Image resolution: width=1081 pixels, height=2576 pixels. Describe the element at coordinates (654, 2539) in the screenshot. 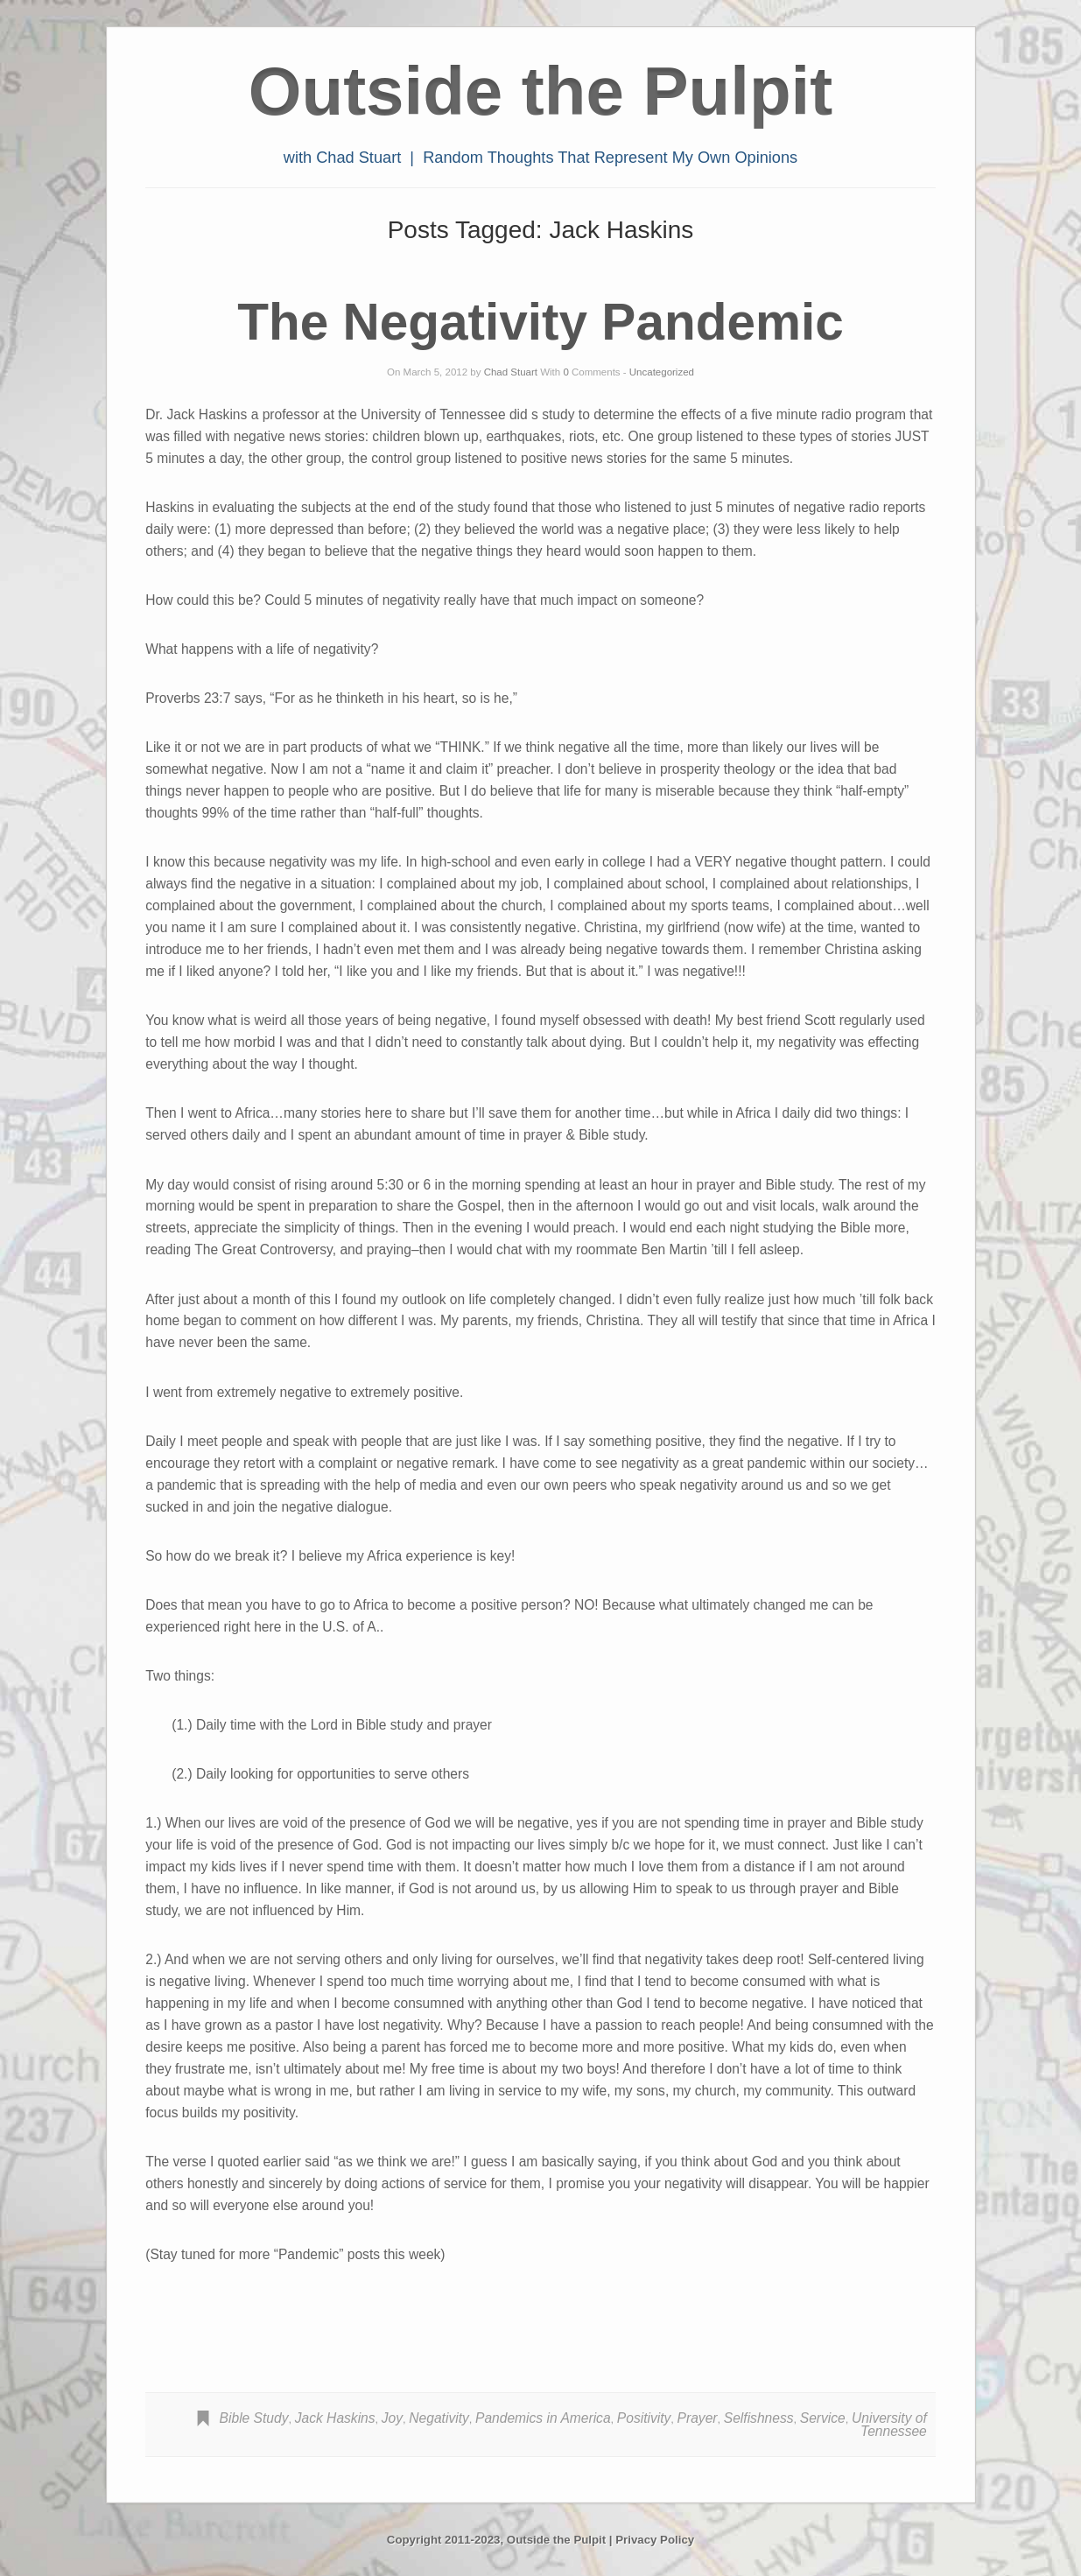

I see `Privacy Policy` at that location.